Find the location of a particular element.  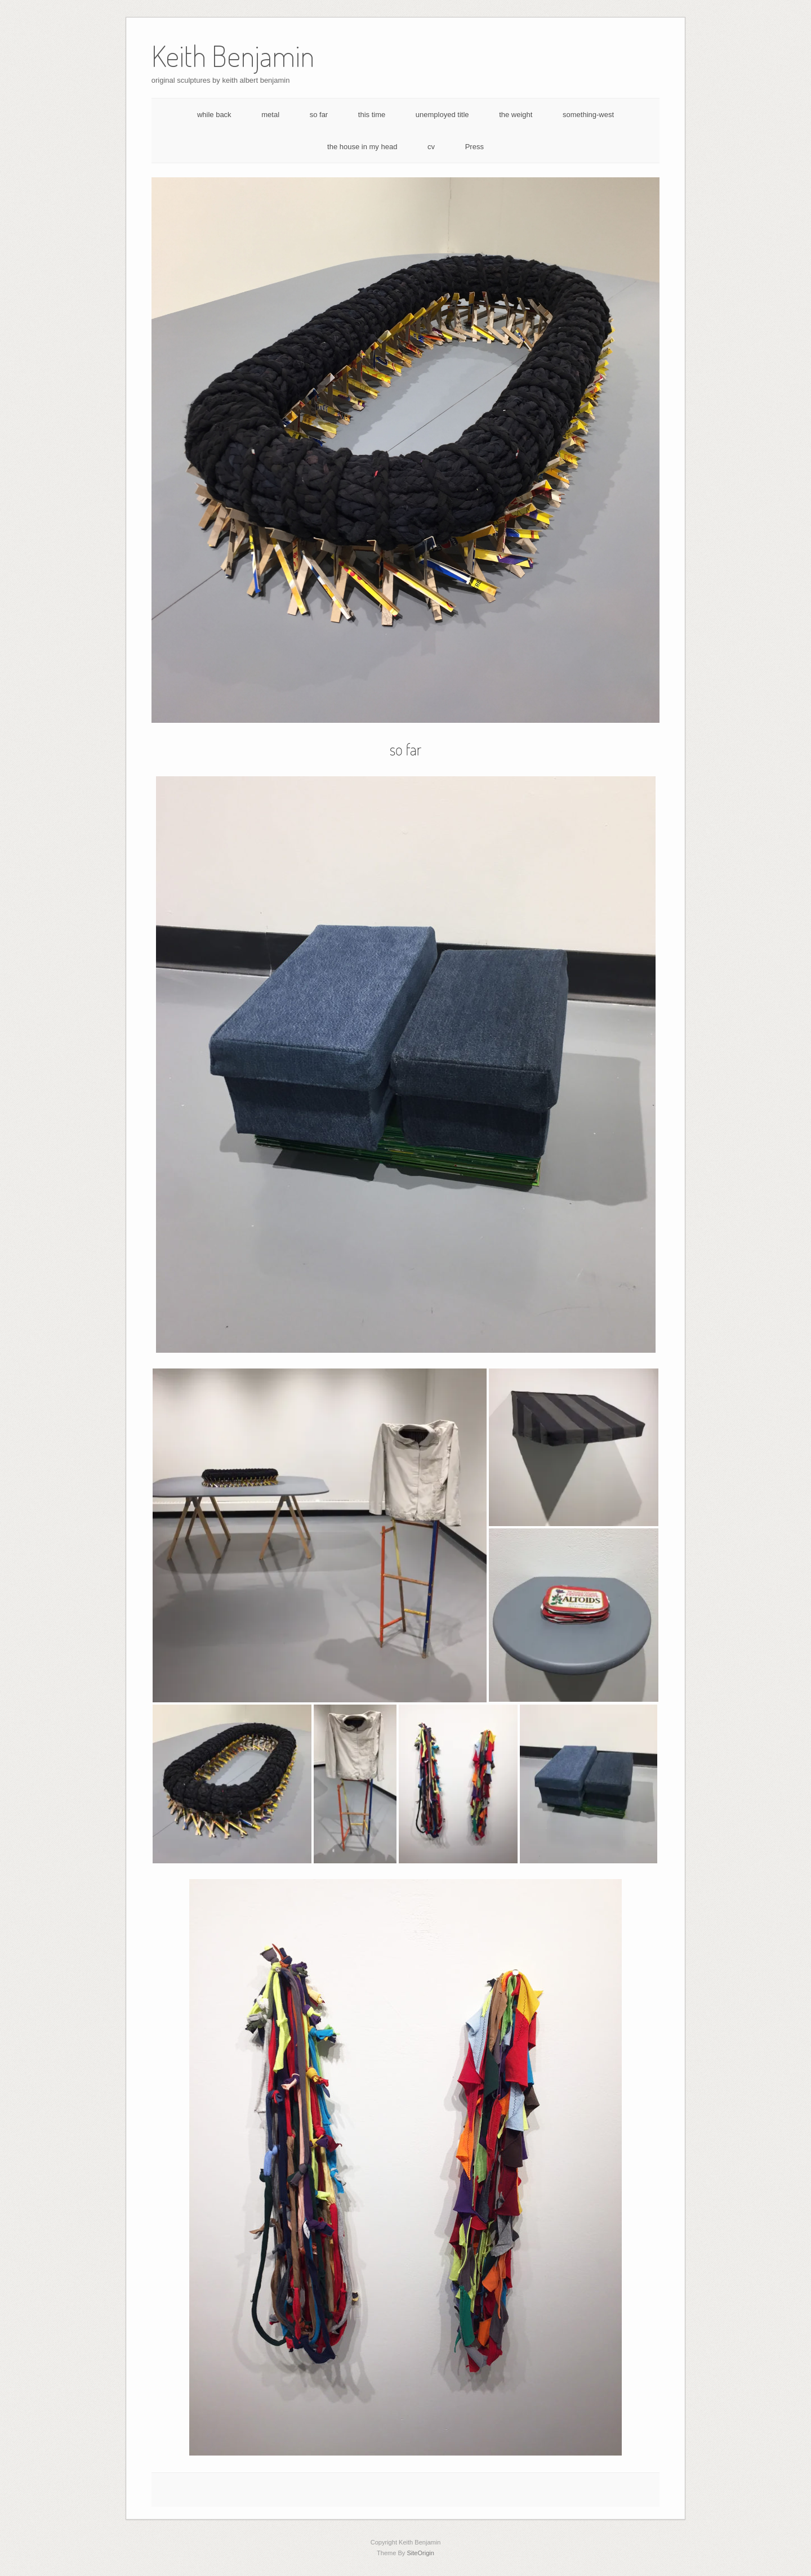

this time is located at coordinates (371, 114).